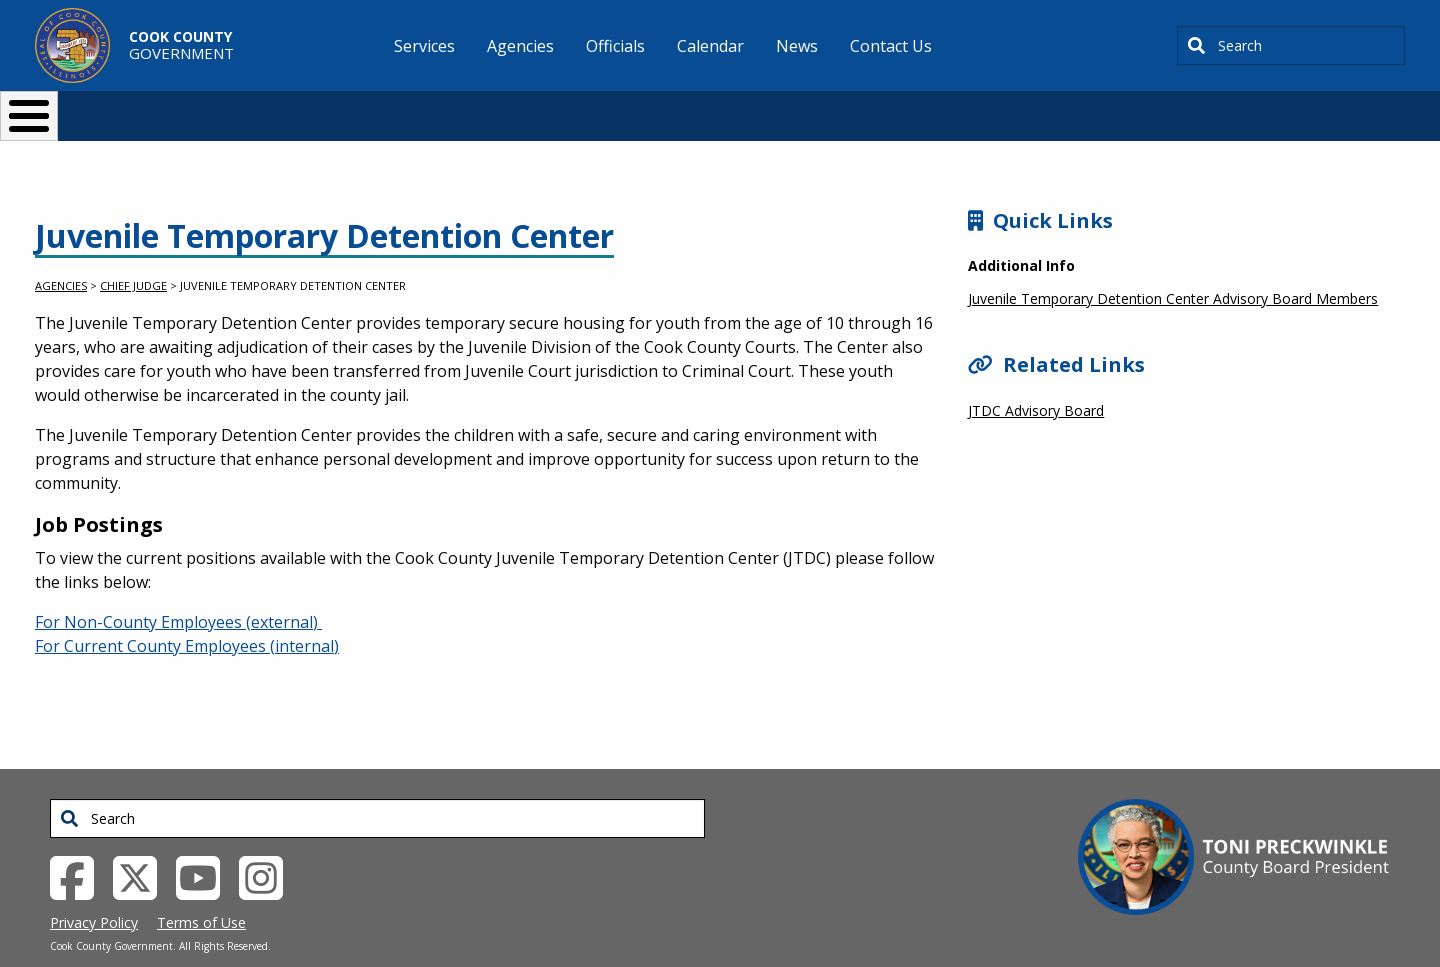 The height and width of the screenshot is (967, 1440). Describe the element at coordinates (1036, 377) in the screenshot. I see `JTDC Advisory Board` at that location.